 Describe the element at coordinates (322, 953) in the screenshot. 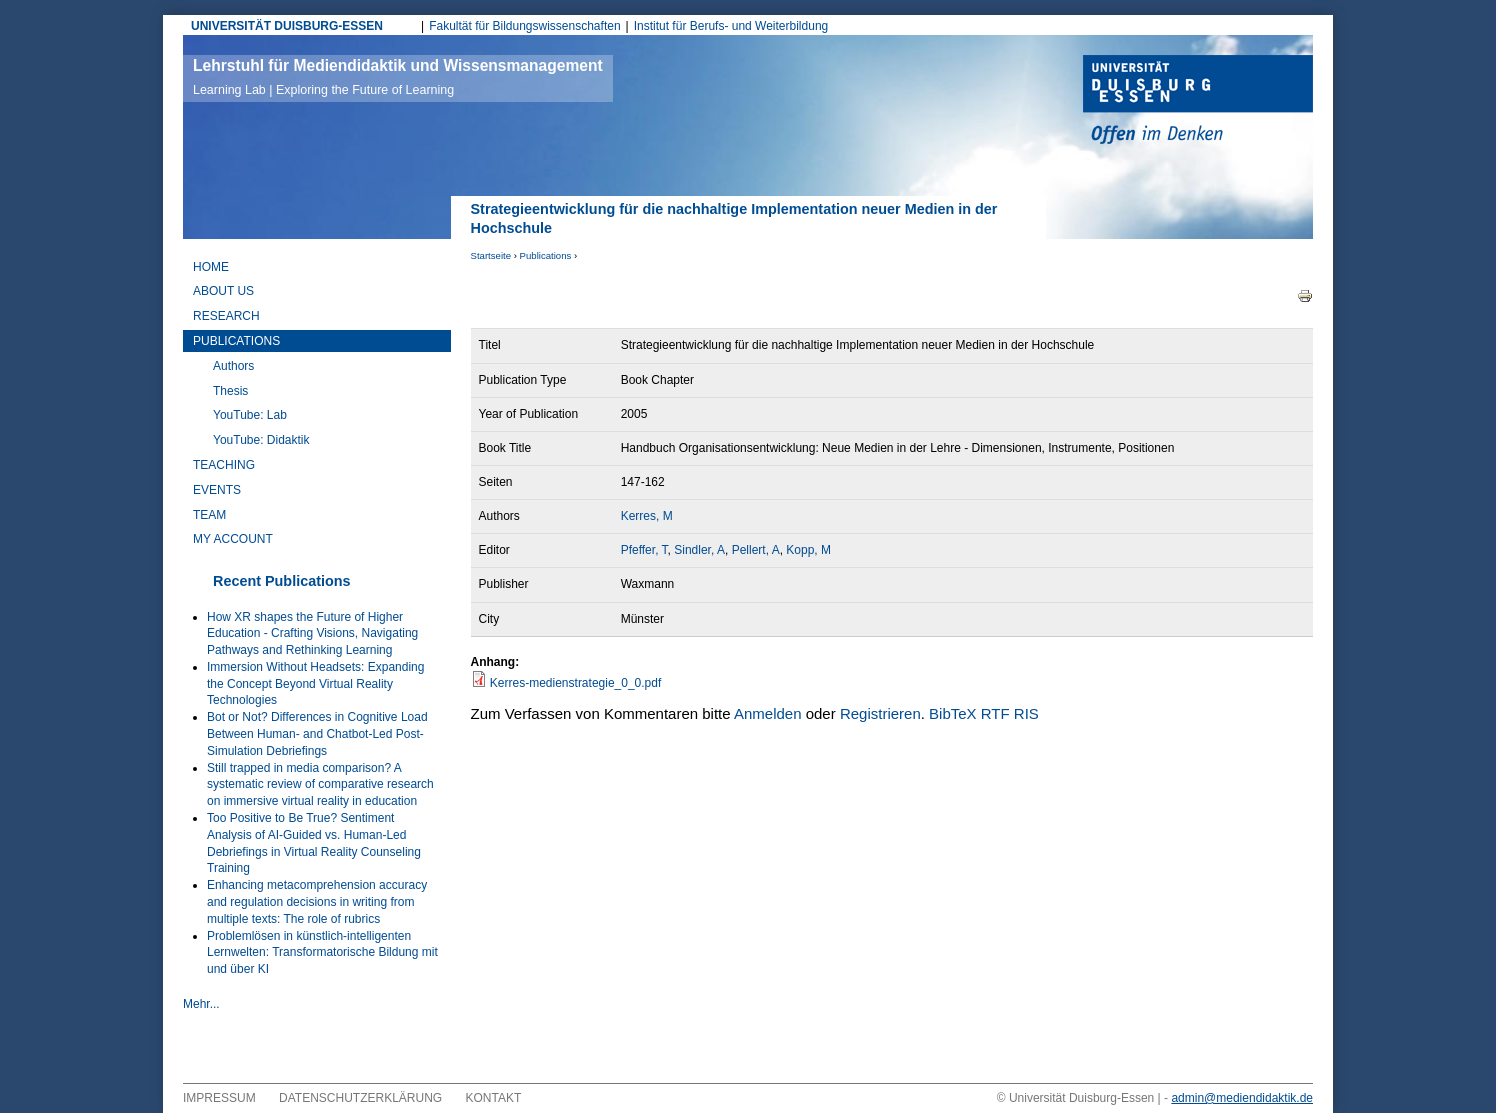

I see `Problemlösen in künstlich-intelligenten Lernwelten: Transformatorische Bildung mit und über KI` at that location.